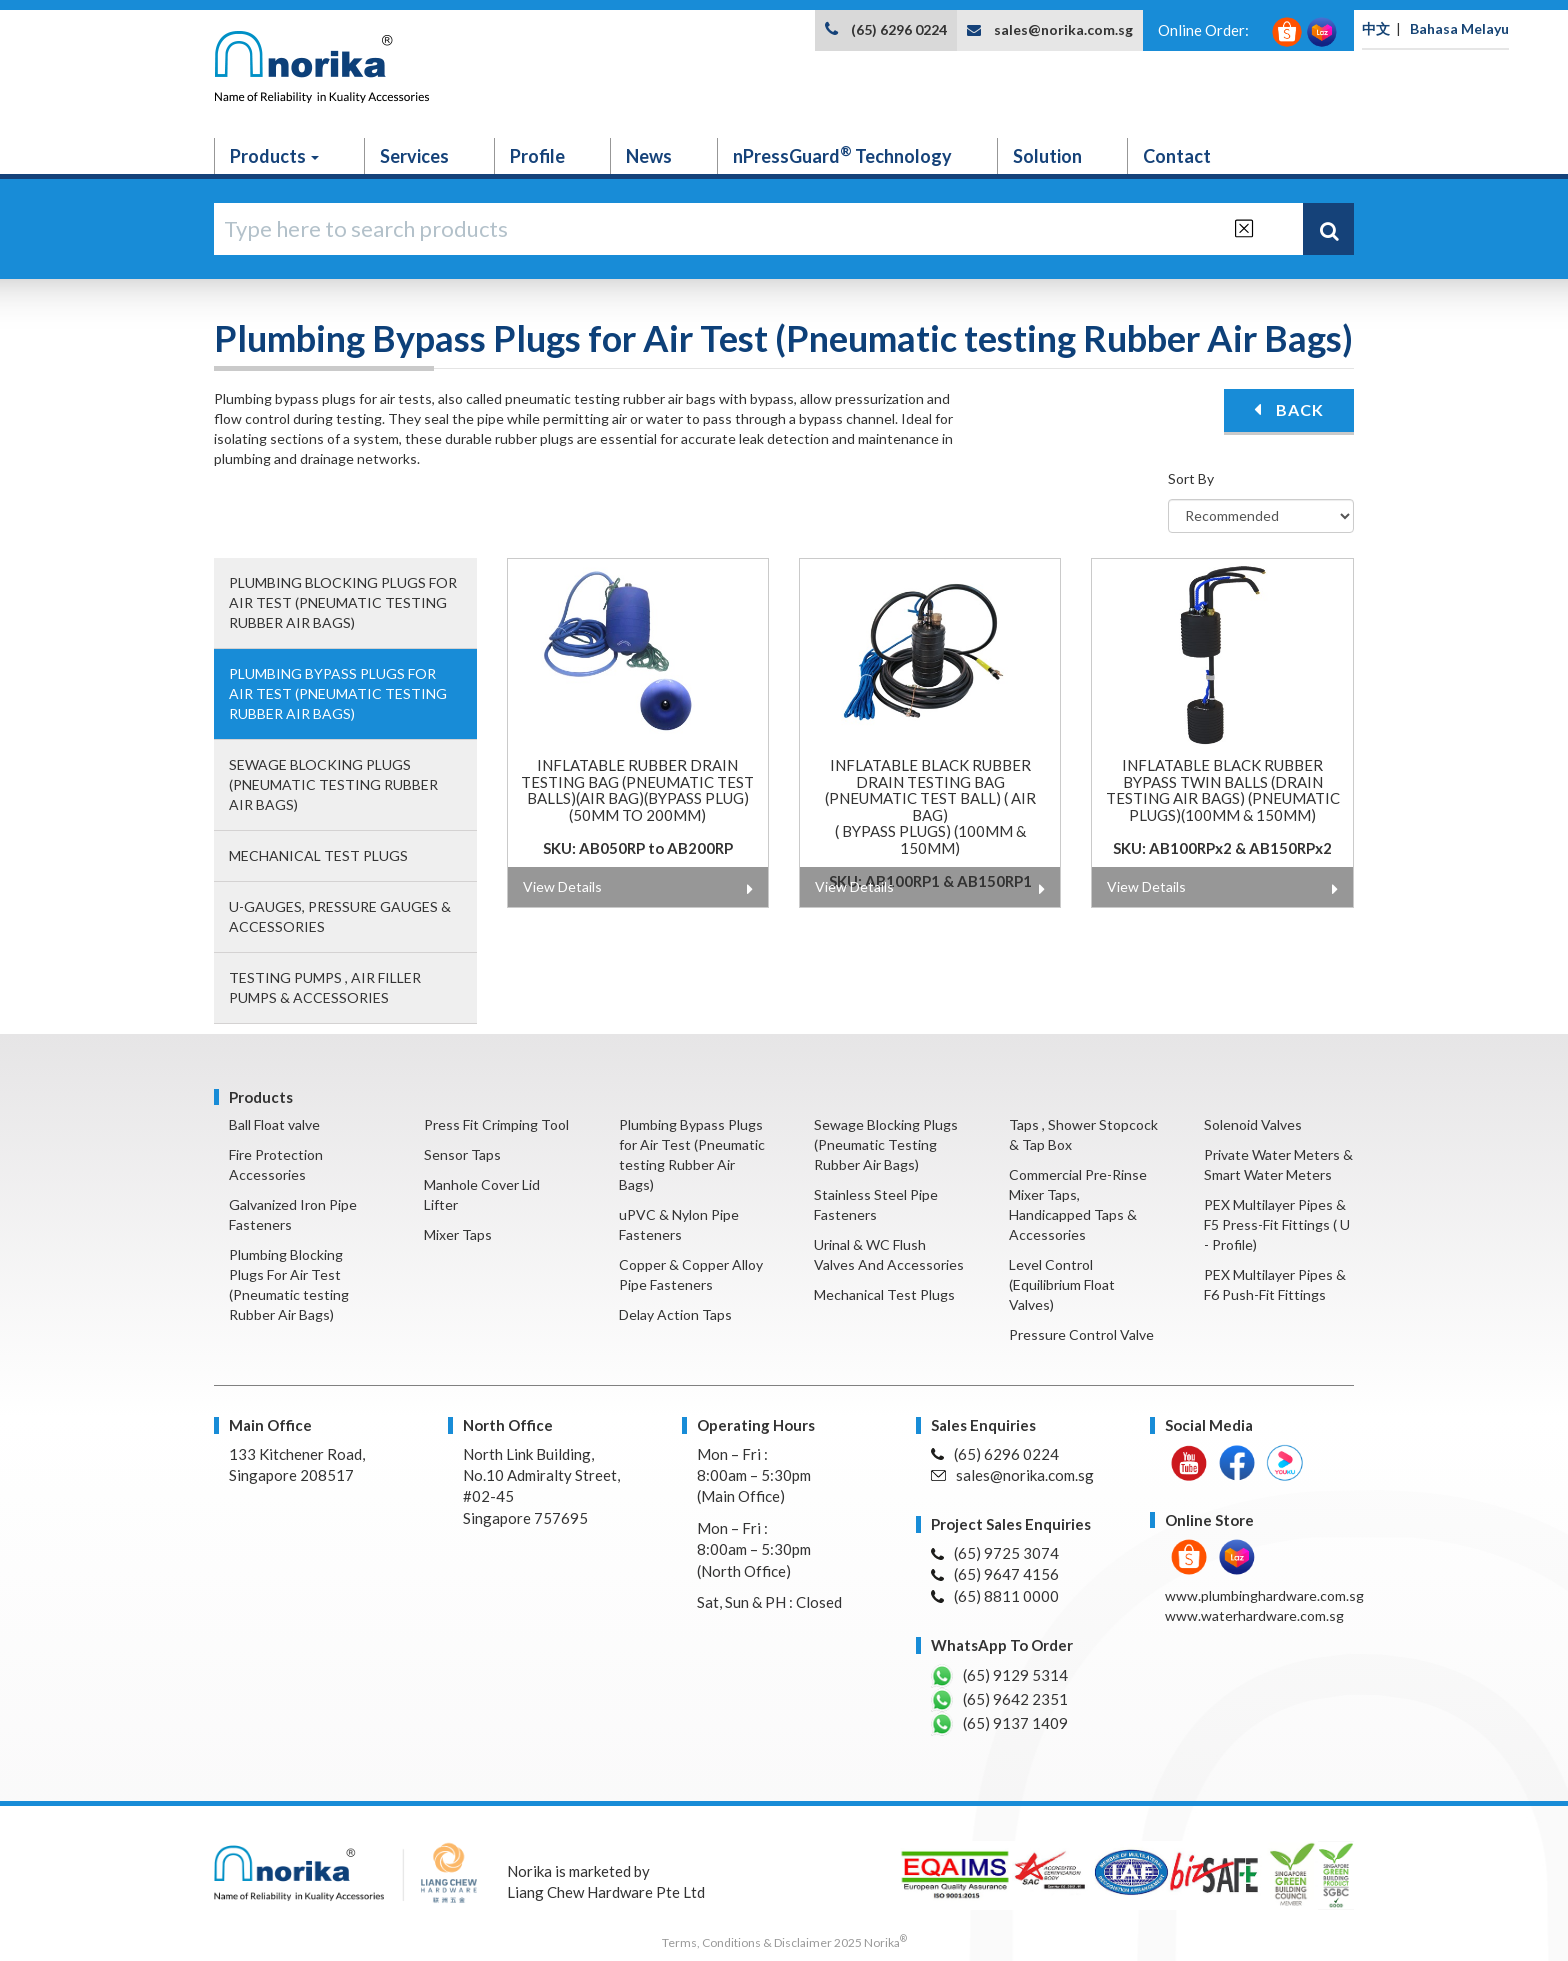 The width and height of the screenshot is (1568, 1961). Describe the element at coordinates (1177, 156) in the screenshot. I see `Contact` at that location.